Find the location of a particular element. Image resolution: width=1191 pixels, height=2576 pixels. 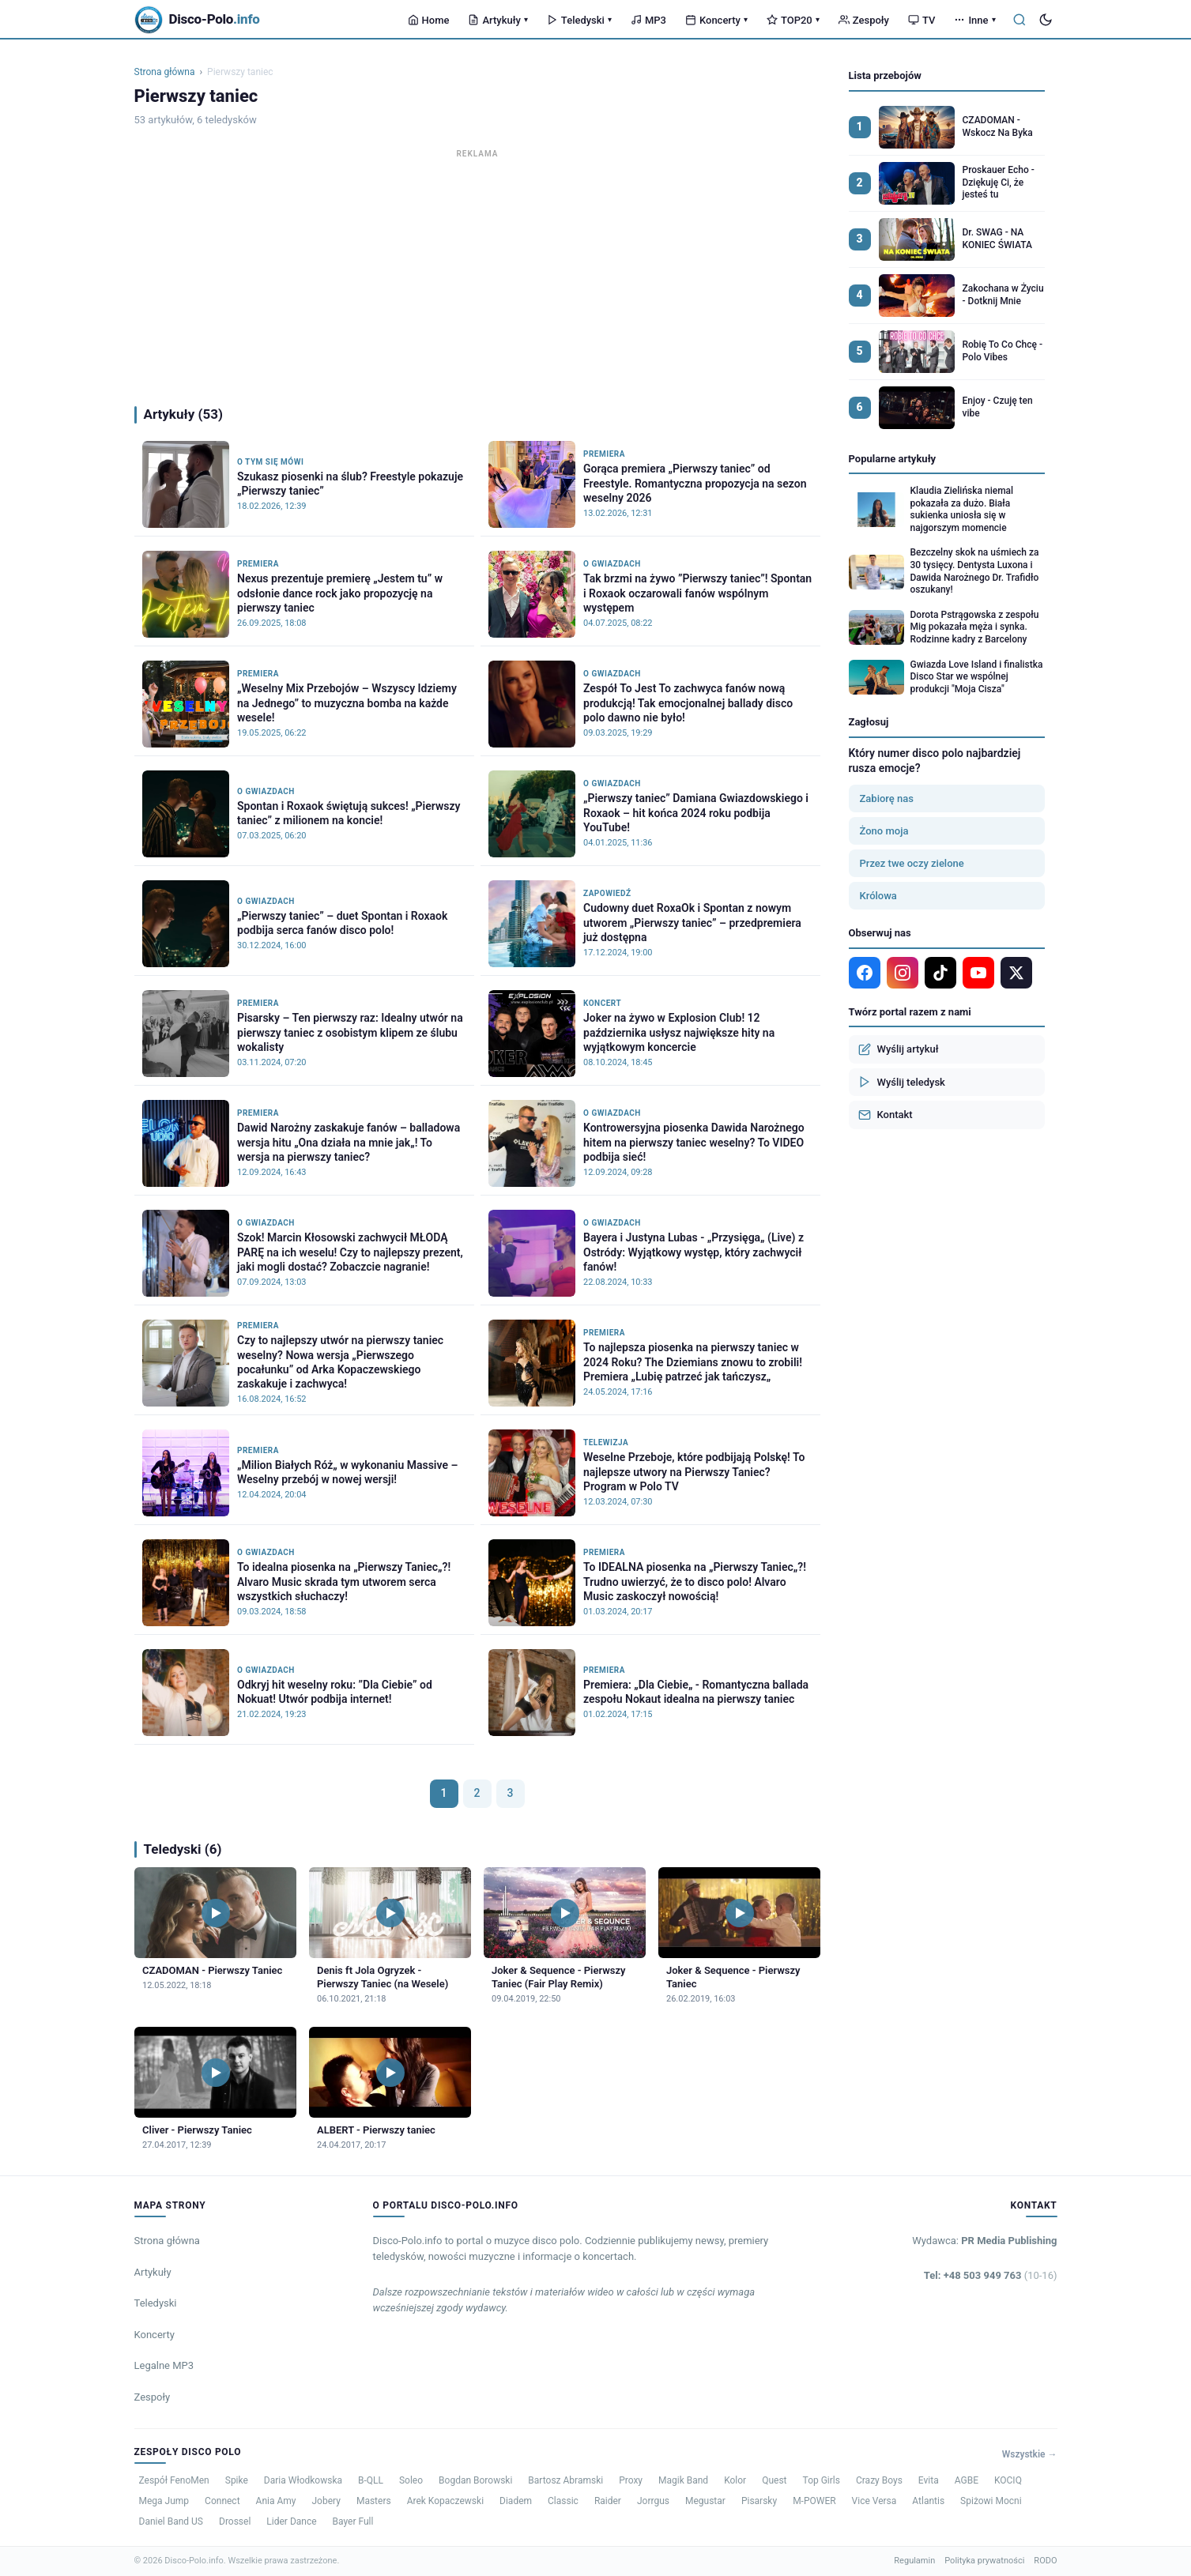

Wyślij teledysk is located at coordinates (901, 1081).